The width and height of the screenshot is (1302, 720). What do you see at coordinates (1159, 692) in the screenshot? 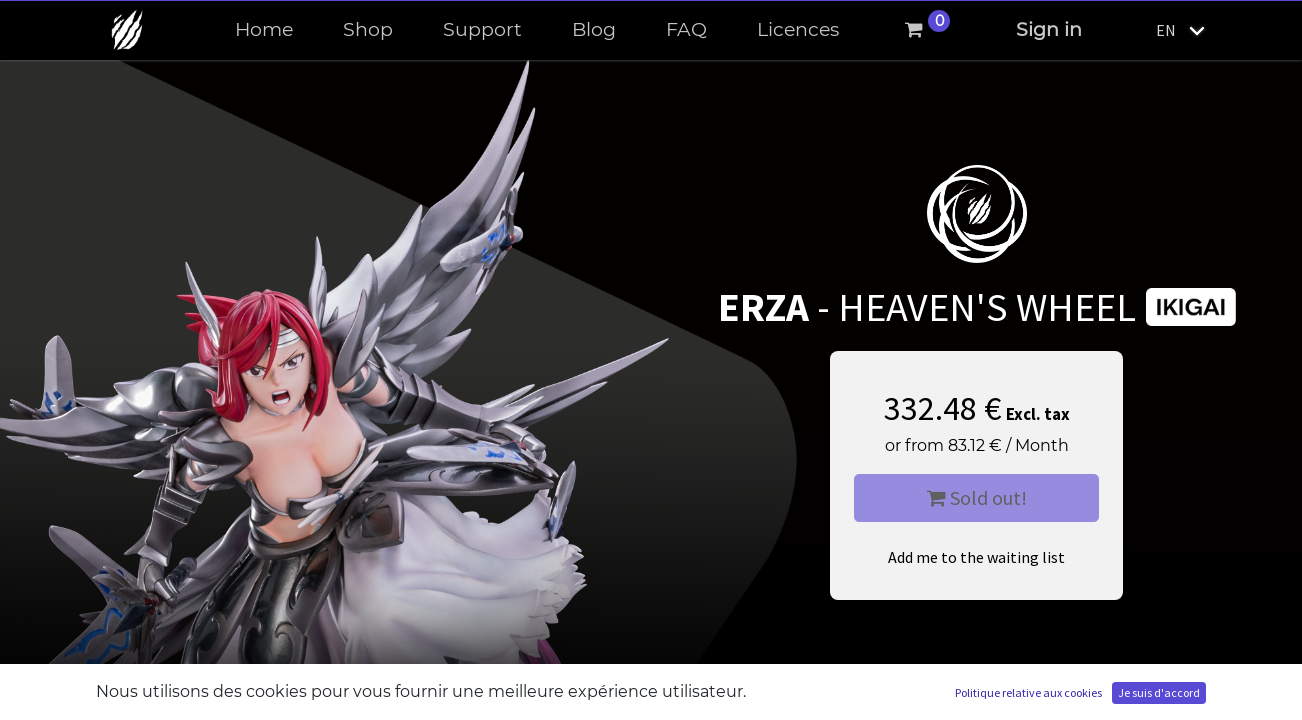
I see `Je suis d'accord [button]` at bounding box center [1159, 692].